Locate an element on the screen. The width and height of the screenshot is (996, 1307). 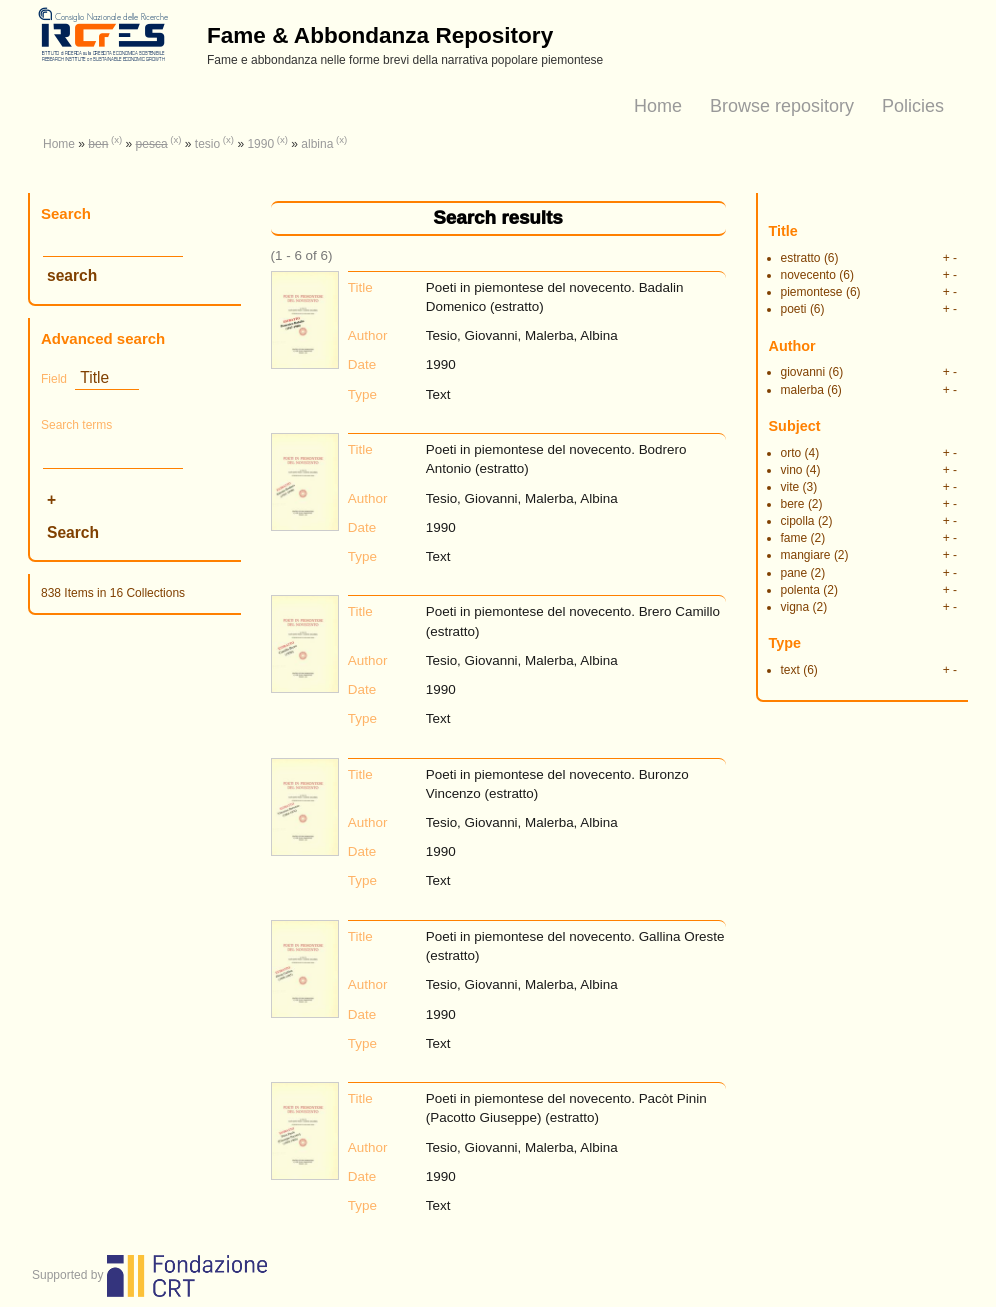
polenta is located at coordinates (800, 590).